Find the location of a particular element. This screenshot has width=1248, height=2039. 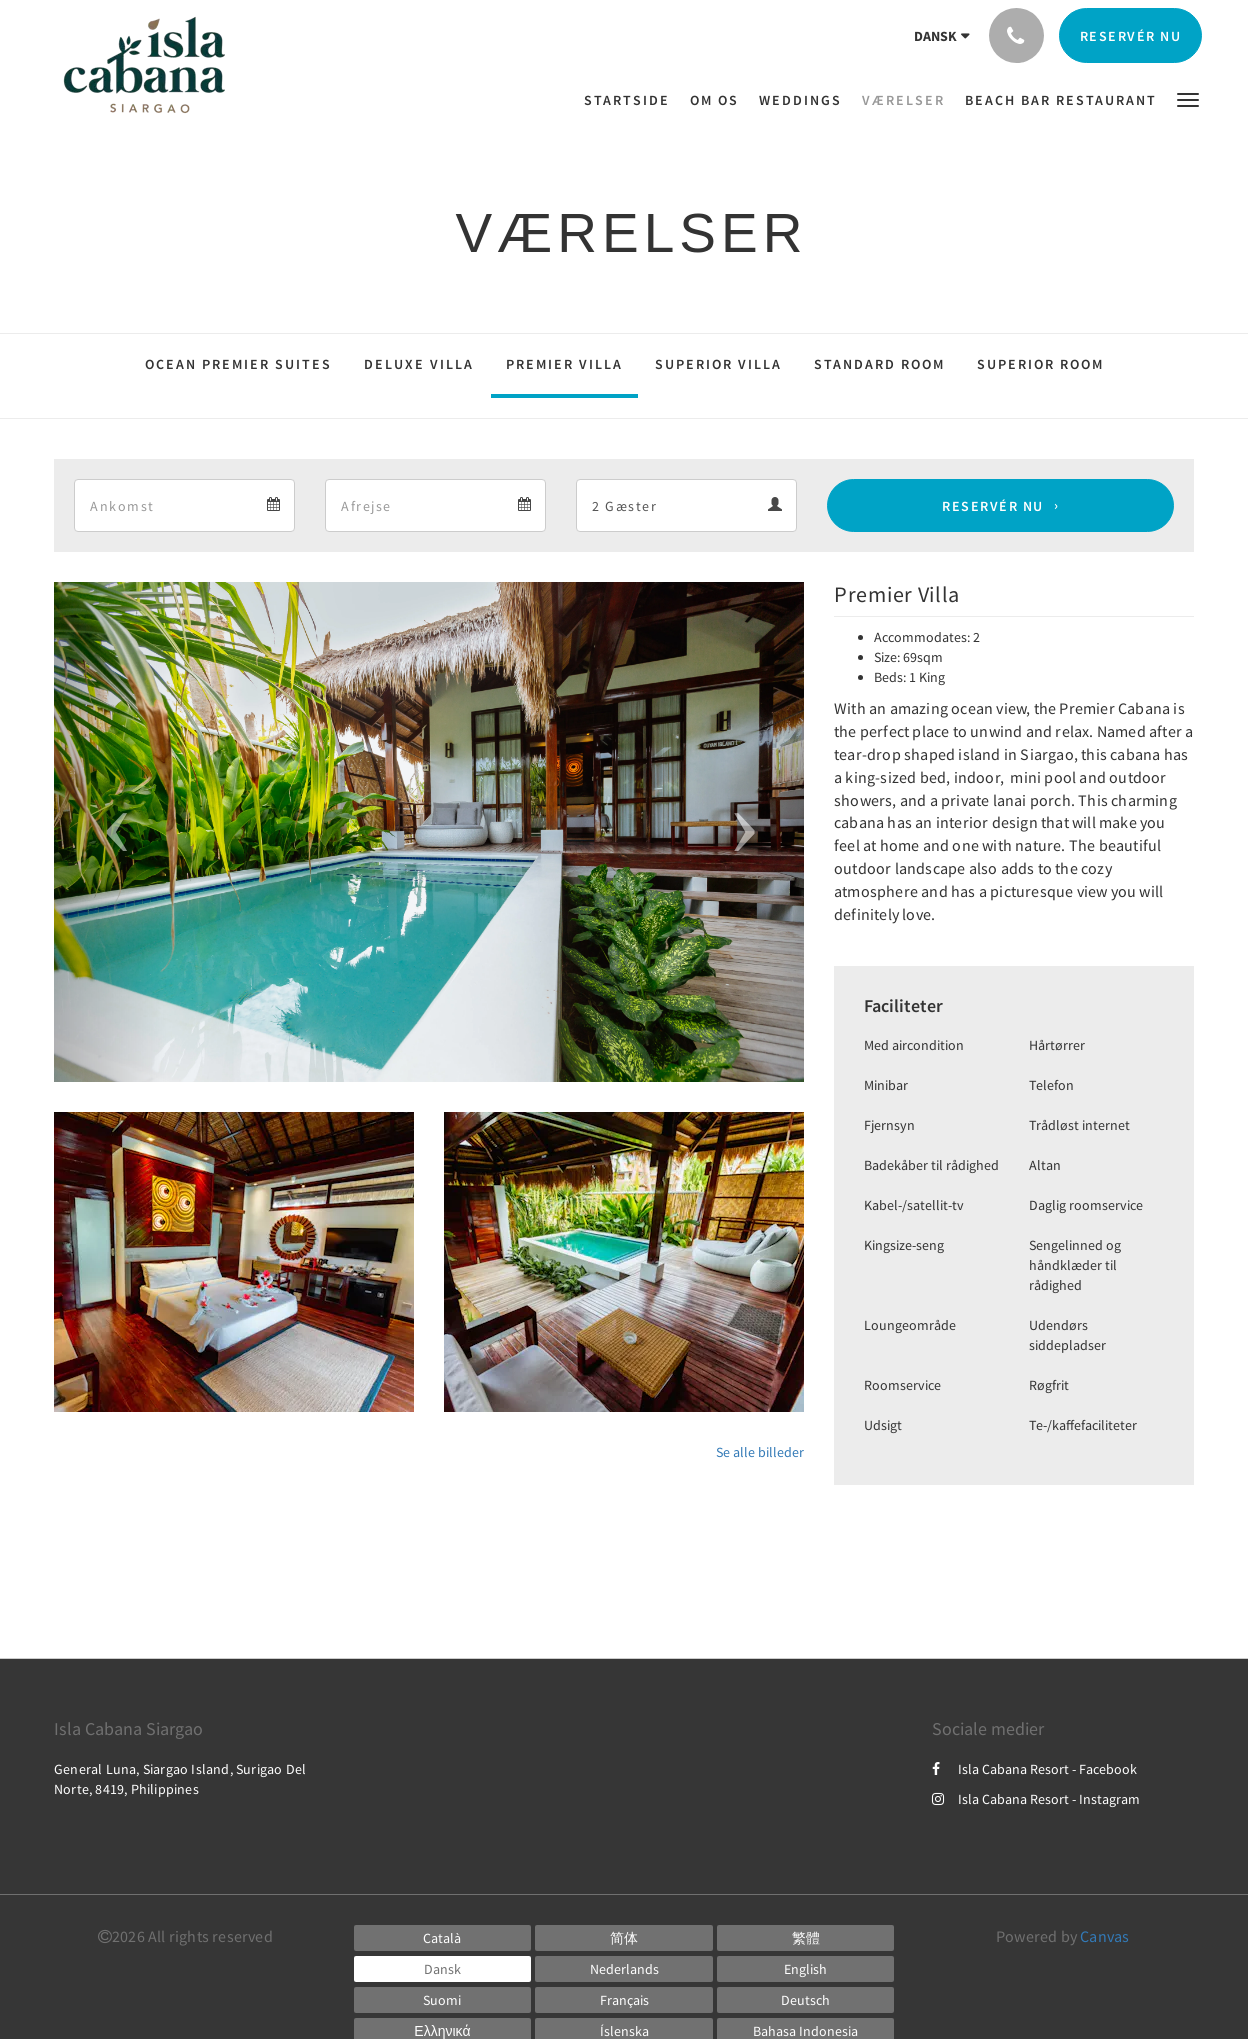

[English] is located at coordinates (806, 1969).